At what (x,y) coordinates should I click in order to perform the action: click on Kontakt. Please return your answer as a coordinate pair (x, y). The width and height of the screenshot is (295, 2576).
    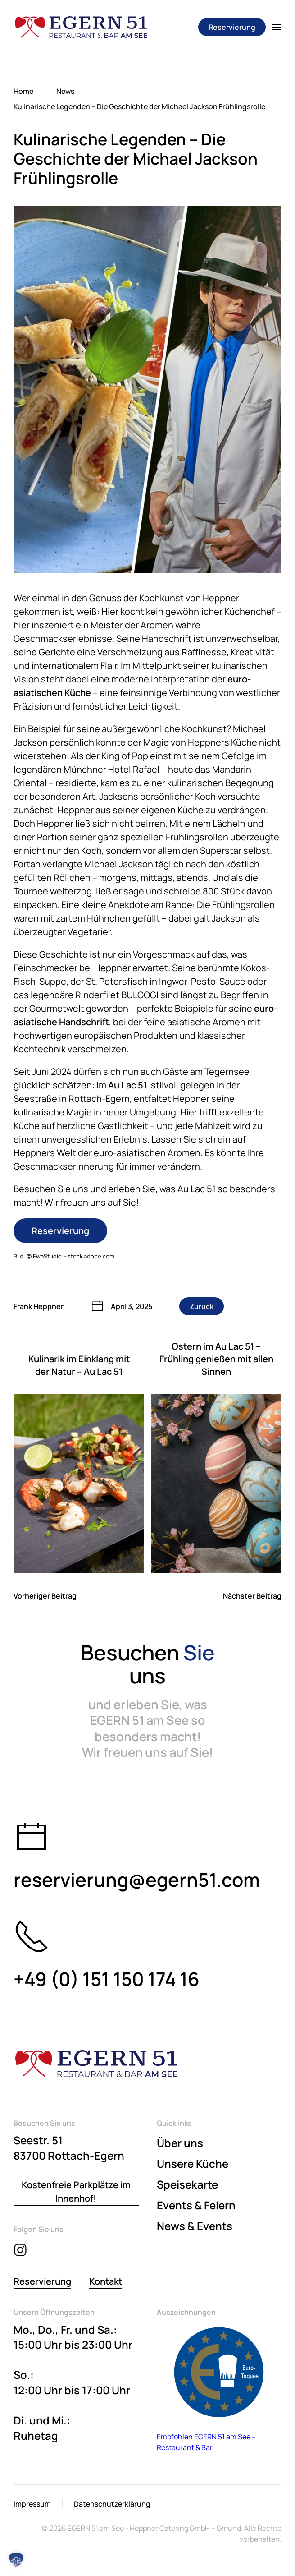
    Looking at the image, I should click on (105, 2281).